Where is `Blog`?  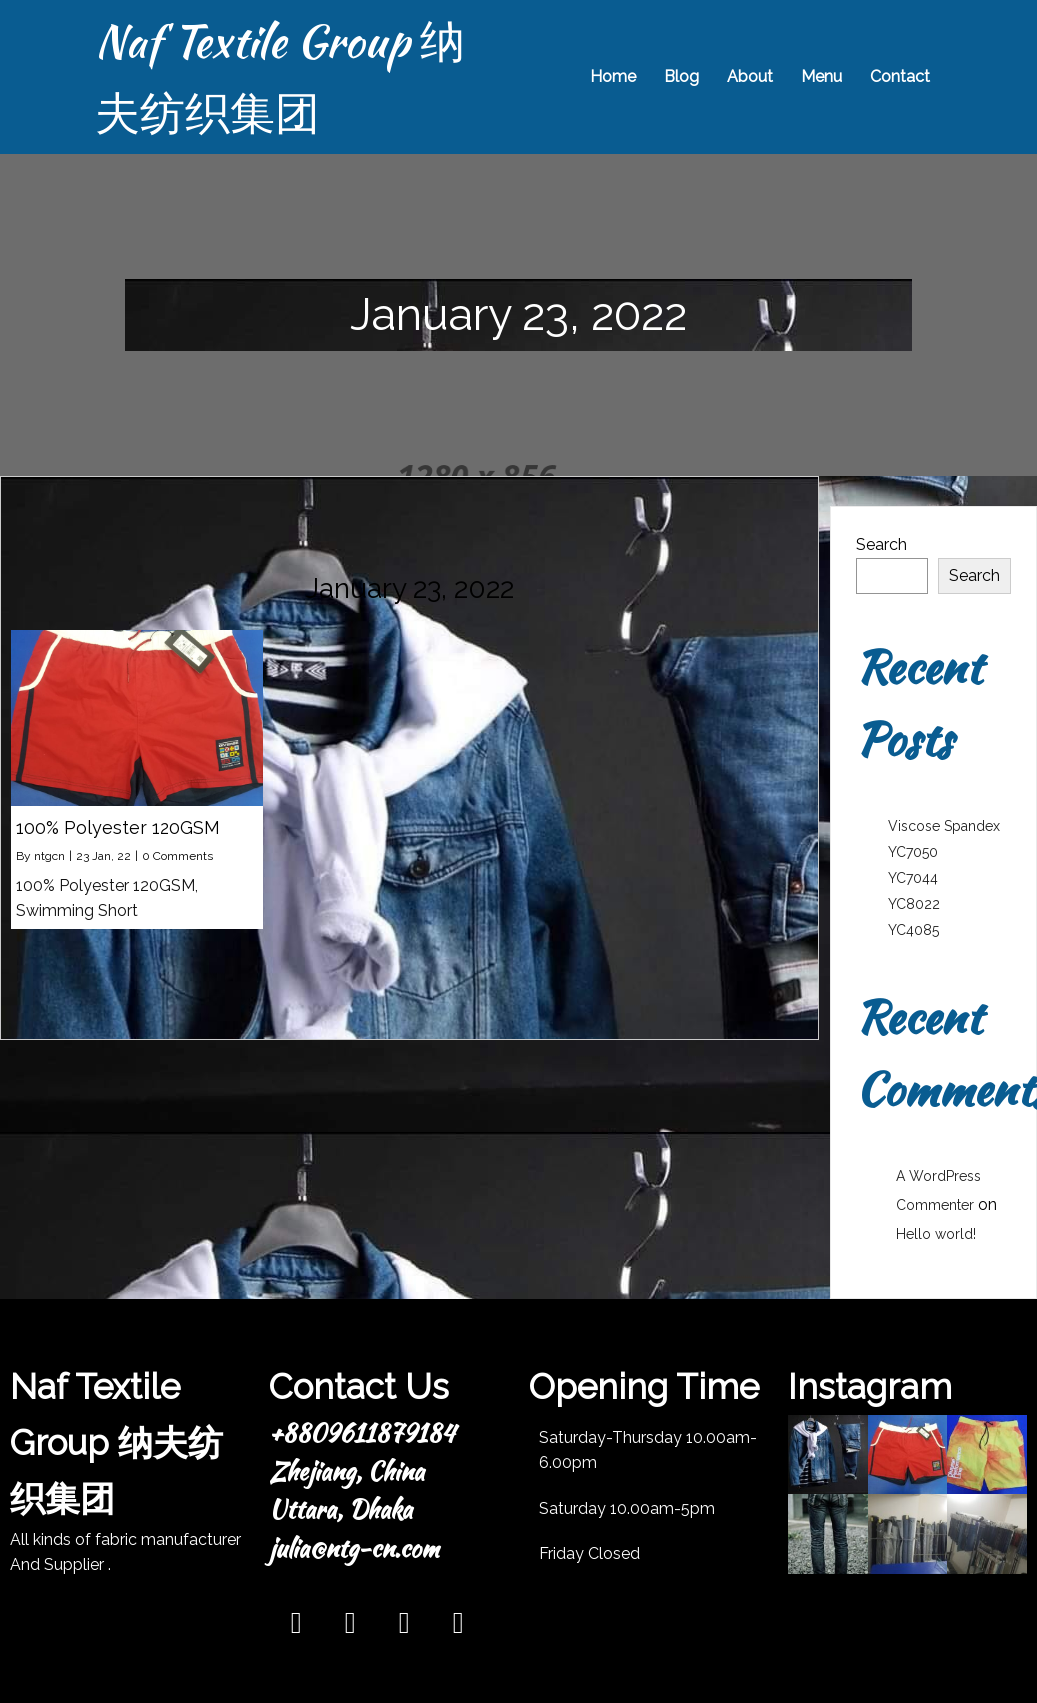 Blog is located at coordinates (679, 76).